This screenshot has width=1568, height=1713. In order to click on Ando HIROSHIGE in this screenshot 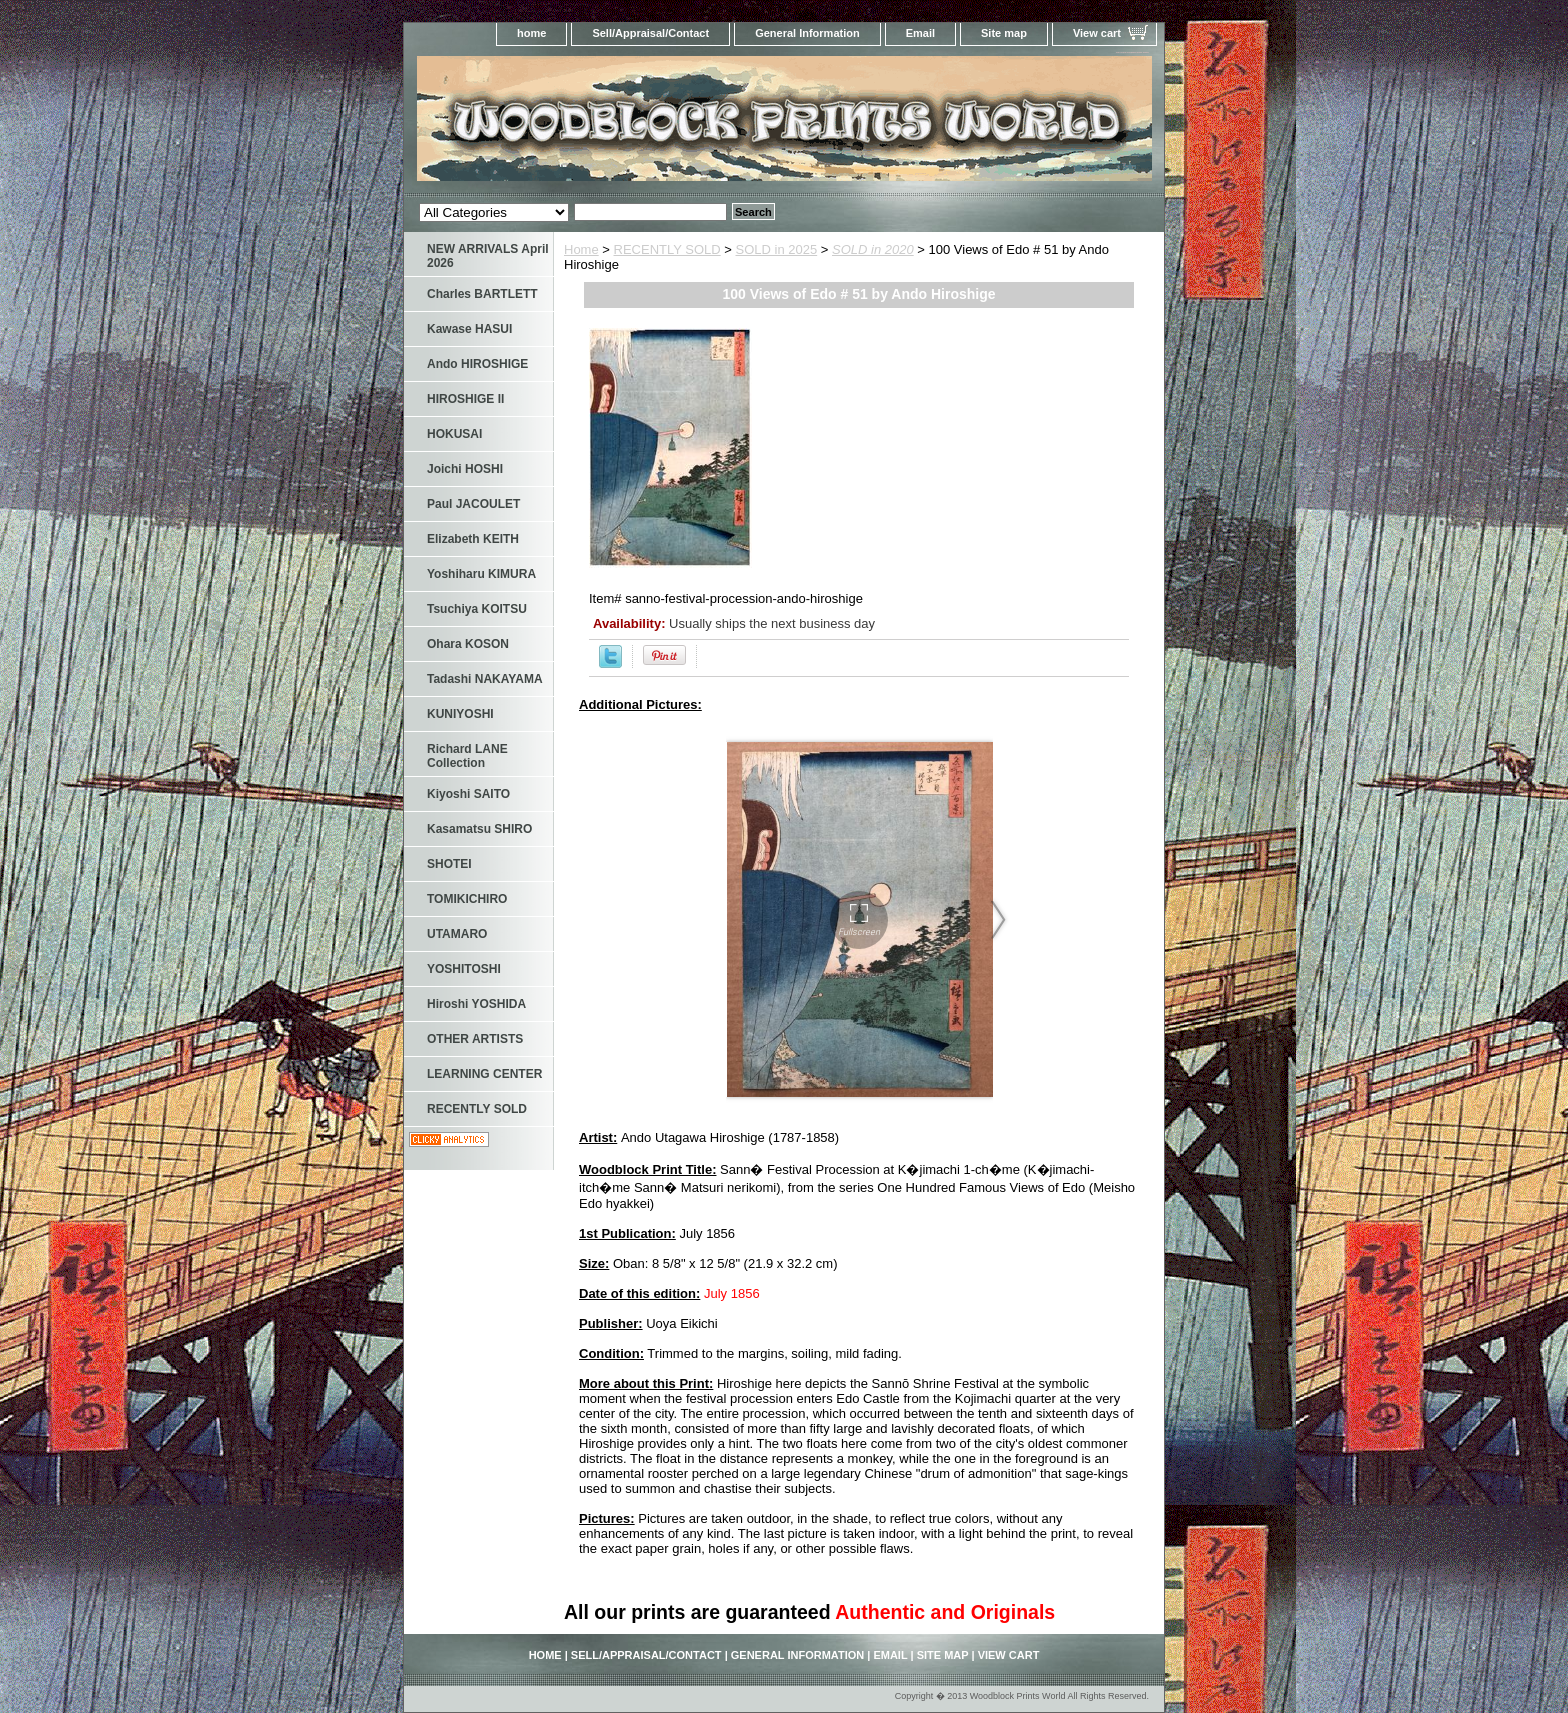, I will do `click(477, 364)`.